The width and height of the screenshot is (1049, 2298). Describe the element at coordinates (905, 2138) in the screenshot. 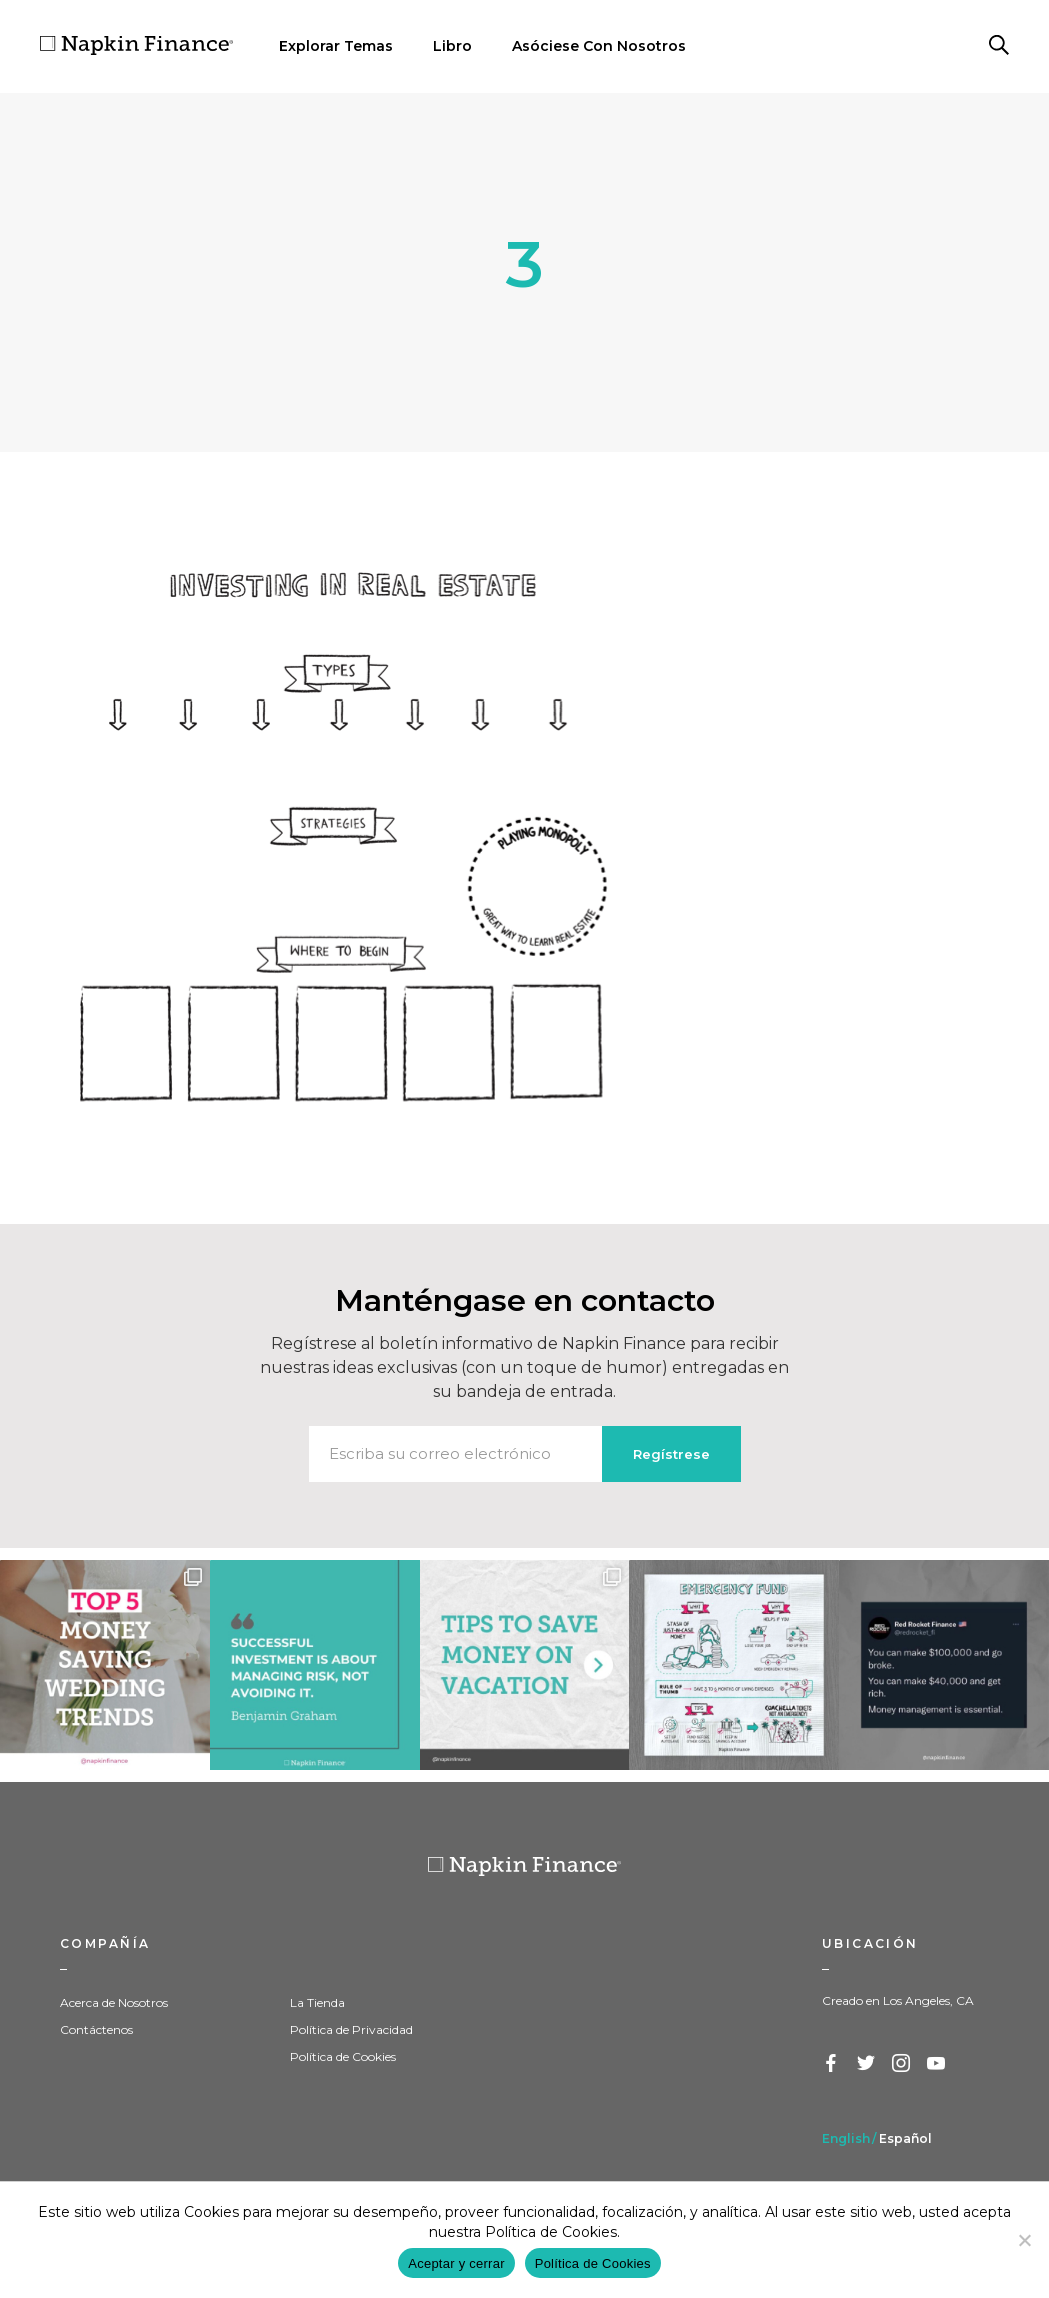

I see `Español` at that location.